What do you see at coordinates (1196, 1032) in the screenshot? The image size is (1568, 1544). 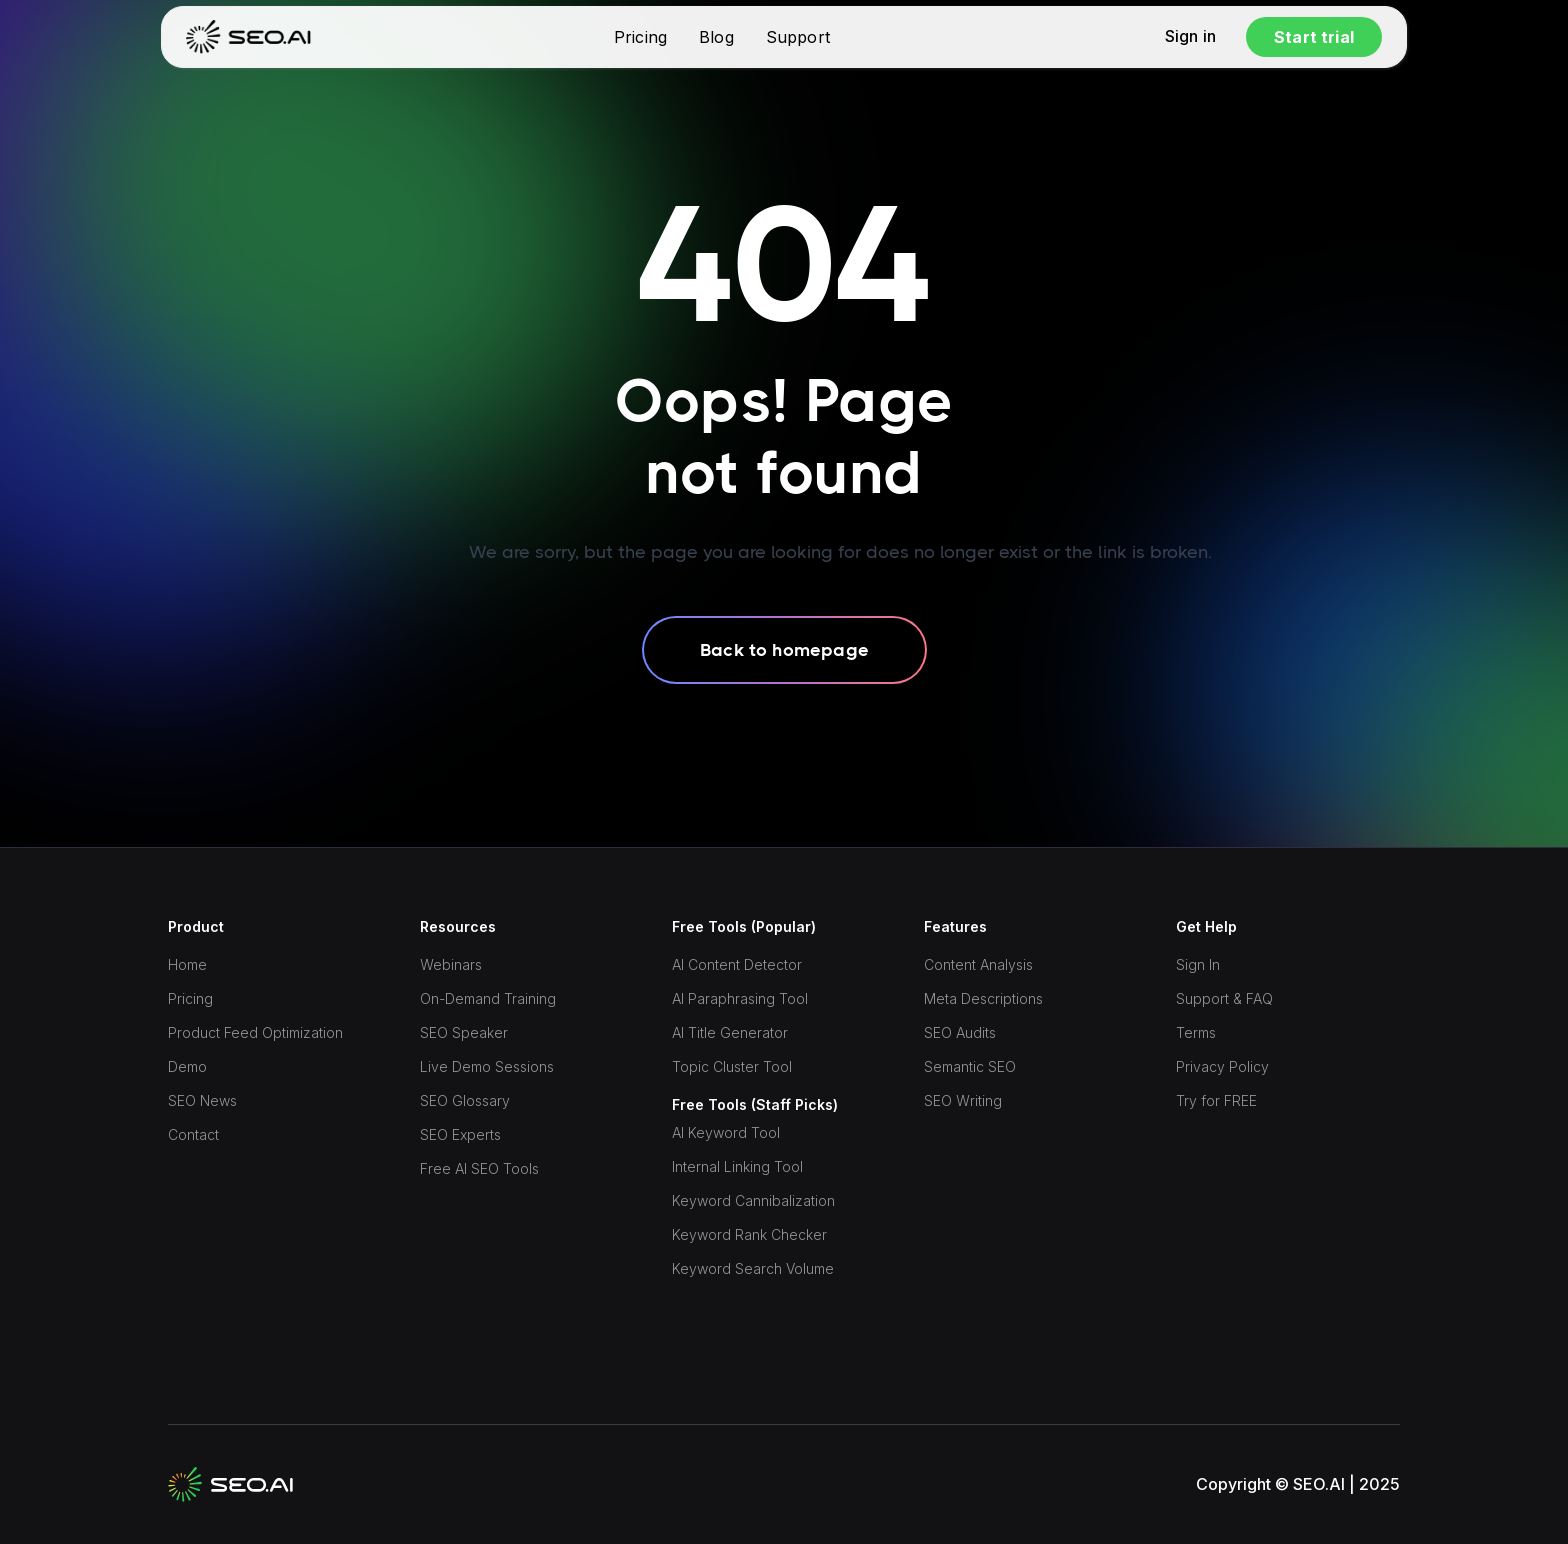 I see `Terms` at bounding box center [1196, 1032].